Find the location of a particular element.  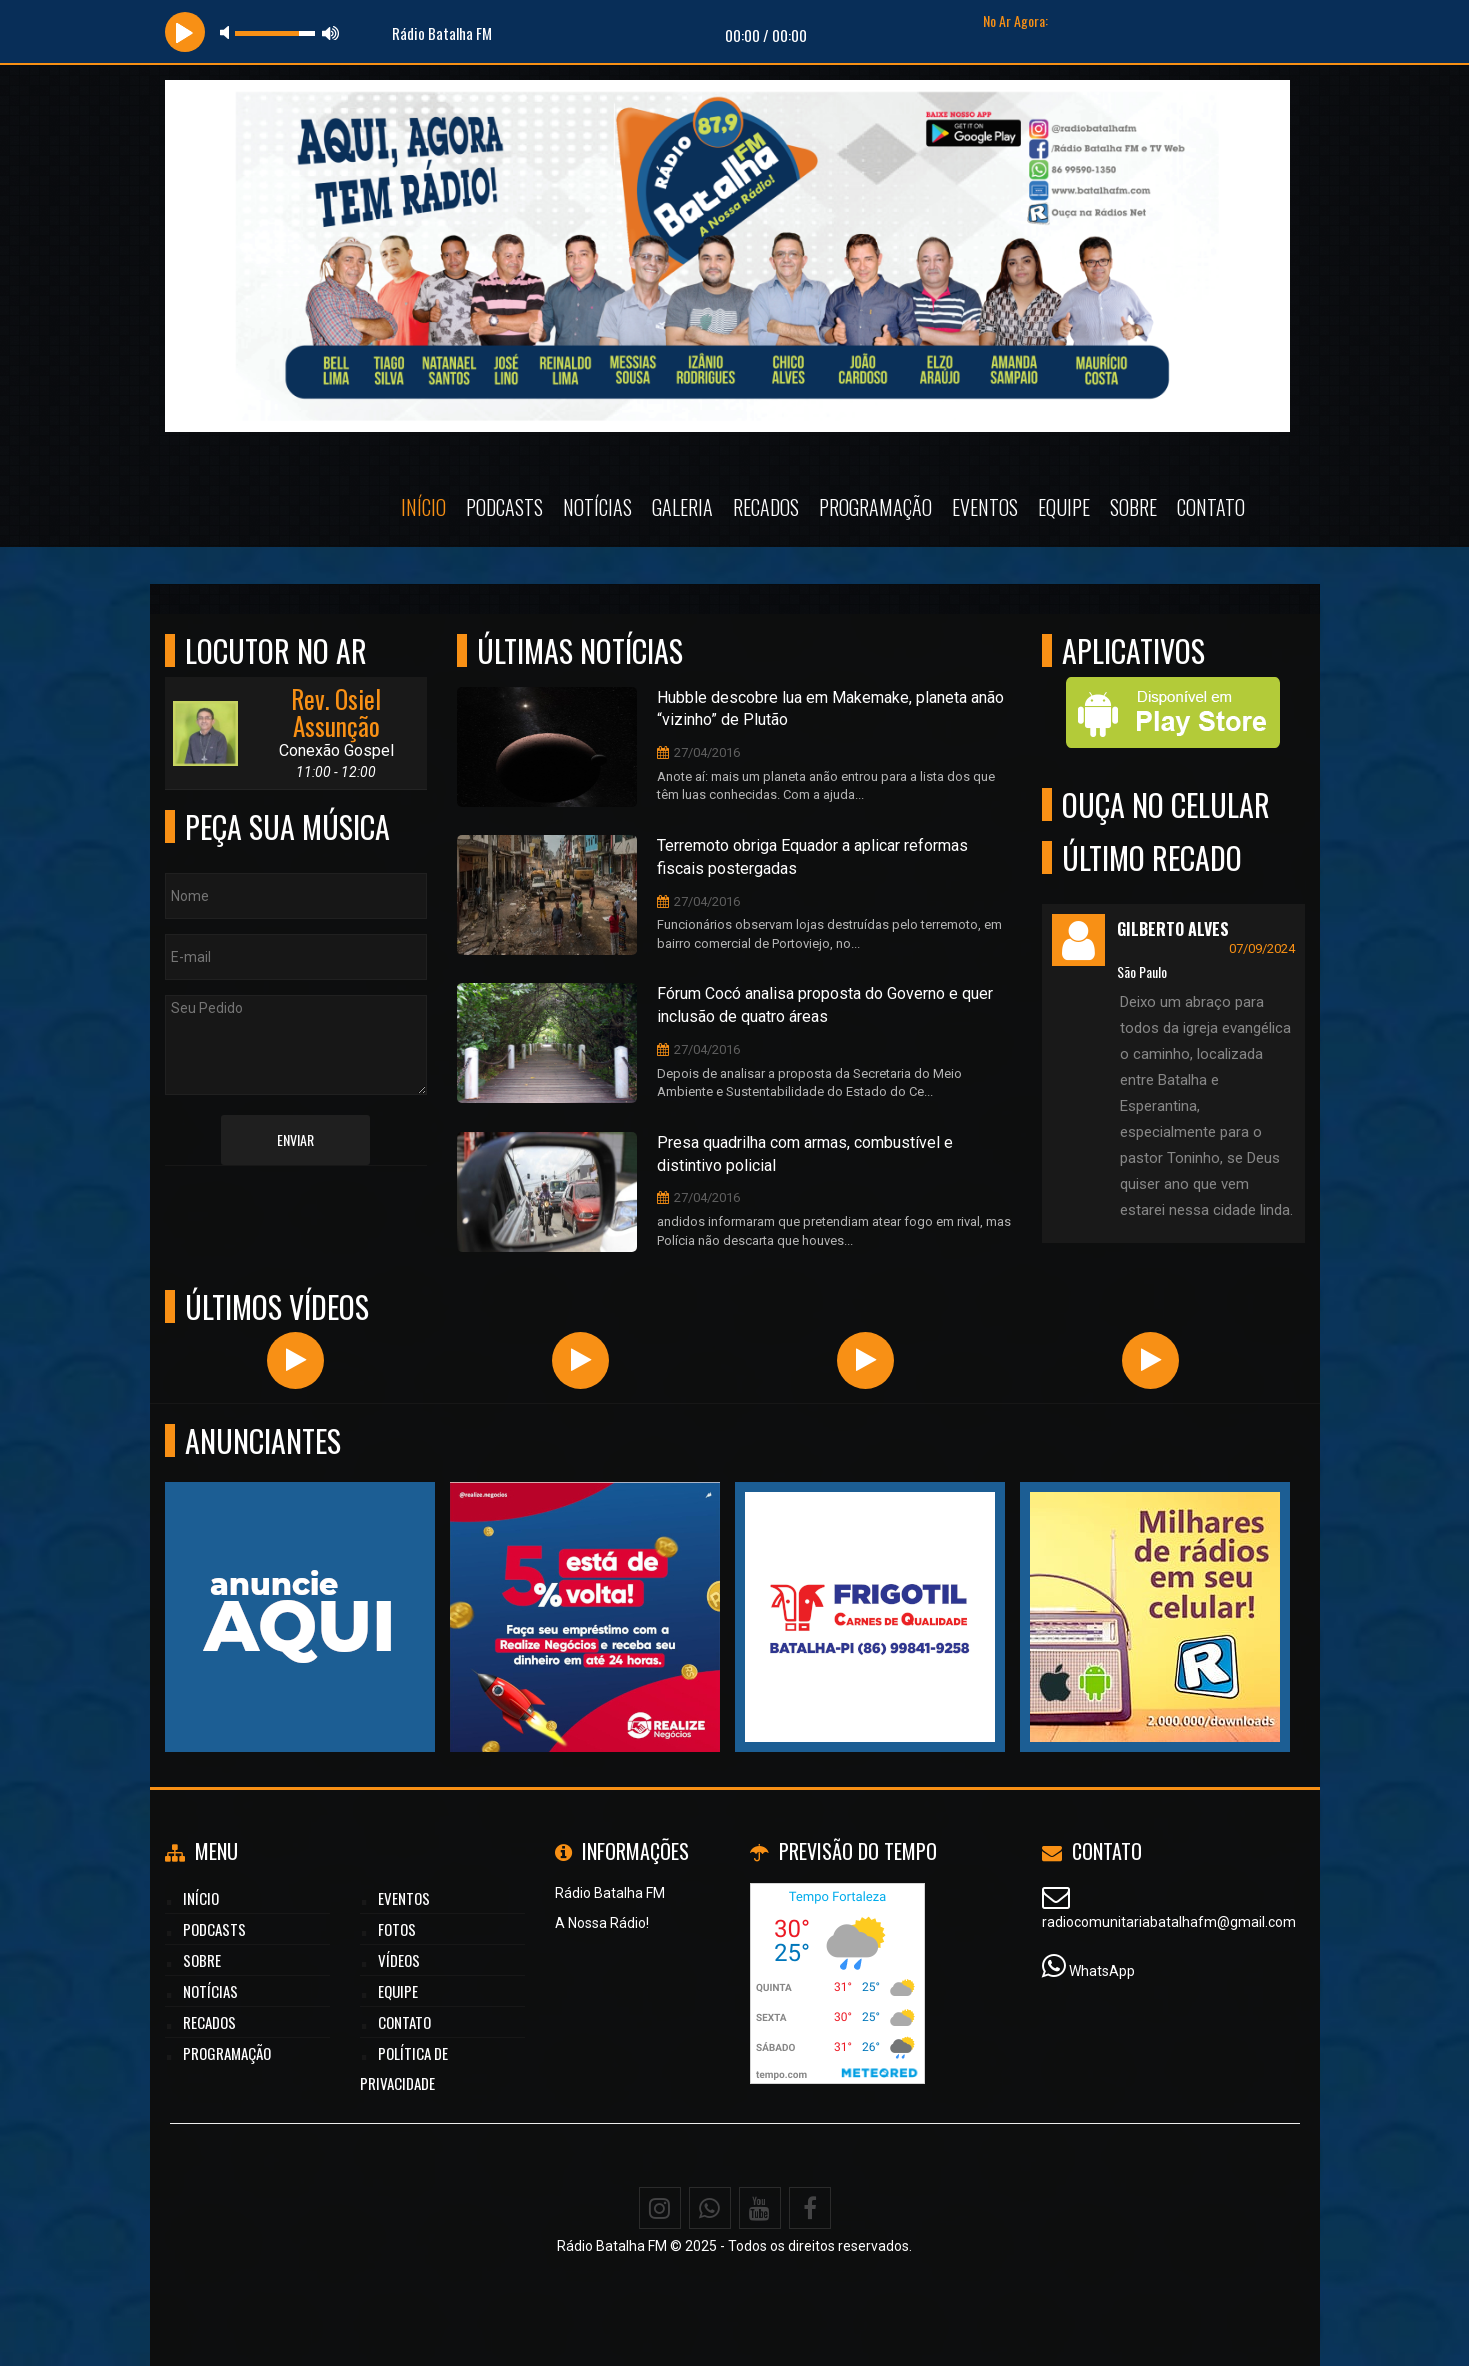

Notícias is located at coordinates (597, 507).